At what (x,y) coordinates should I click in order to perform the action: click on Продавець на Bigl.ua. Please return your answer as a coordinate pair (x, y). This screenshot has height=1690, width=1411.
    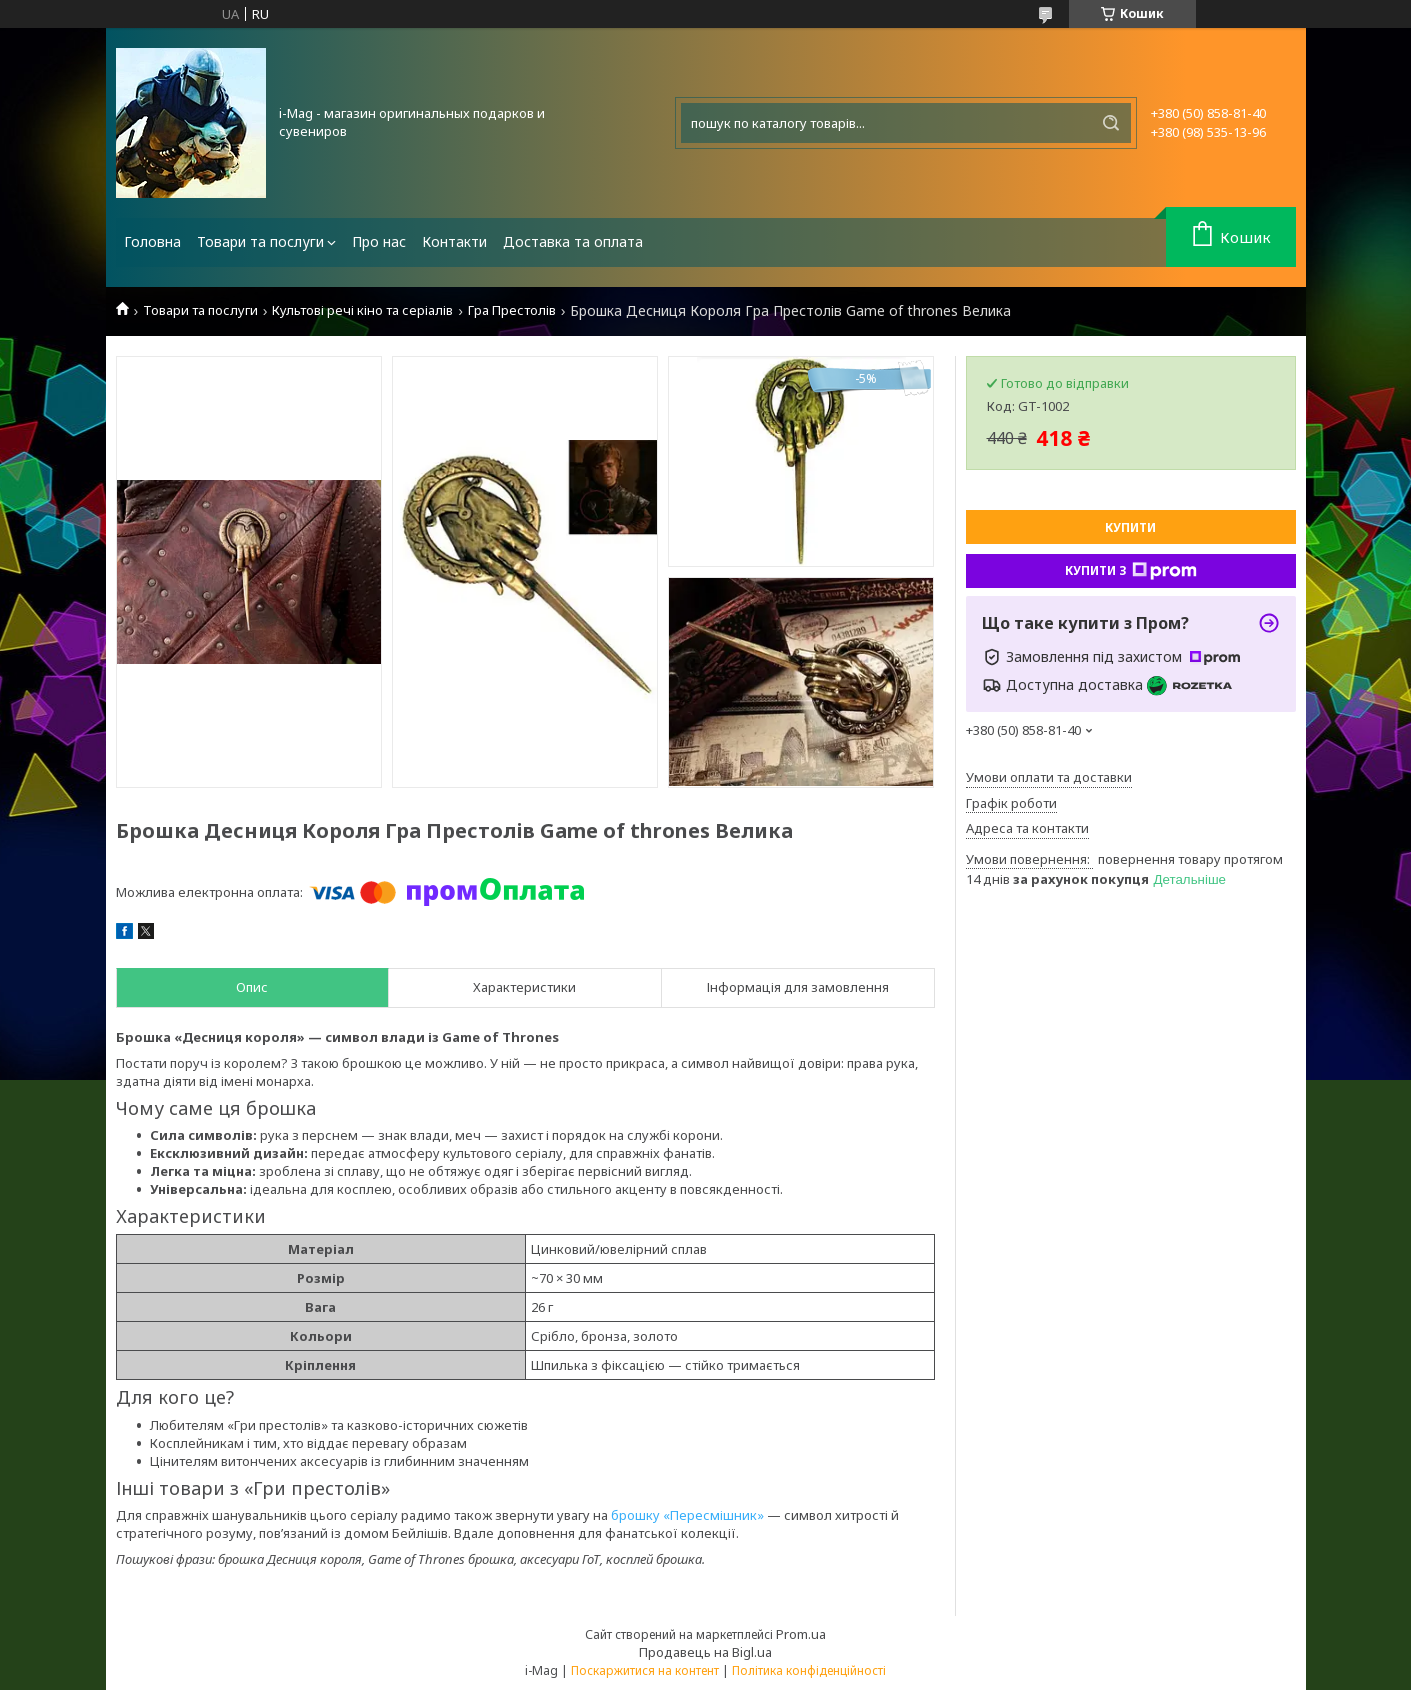
    Looking at the image, I should click on (705, 1652).